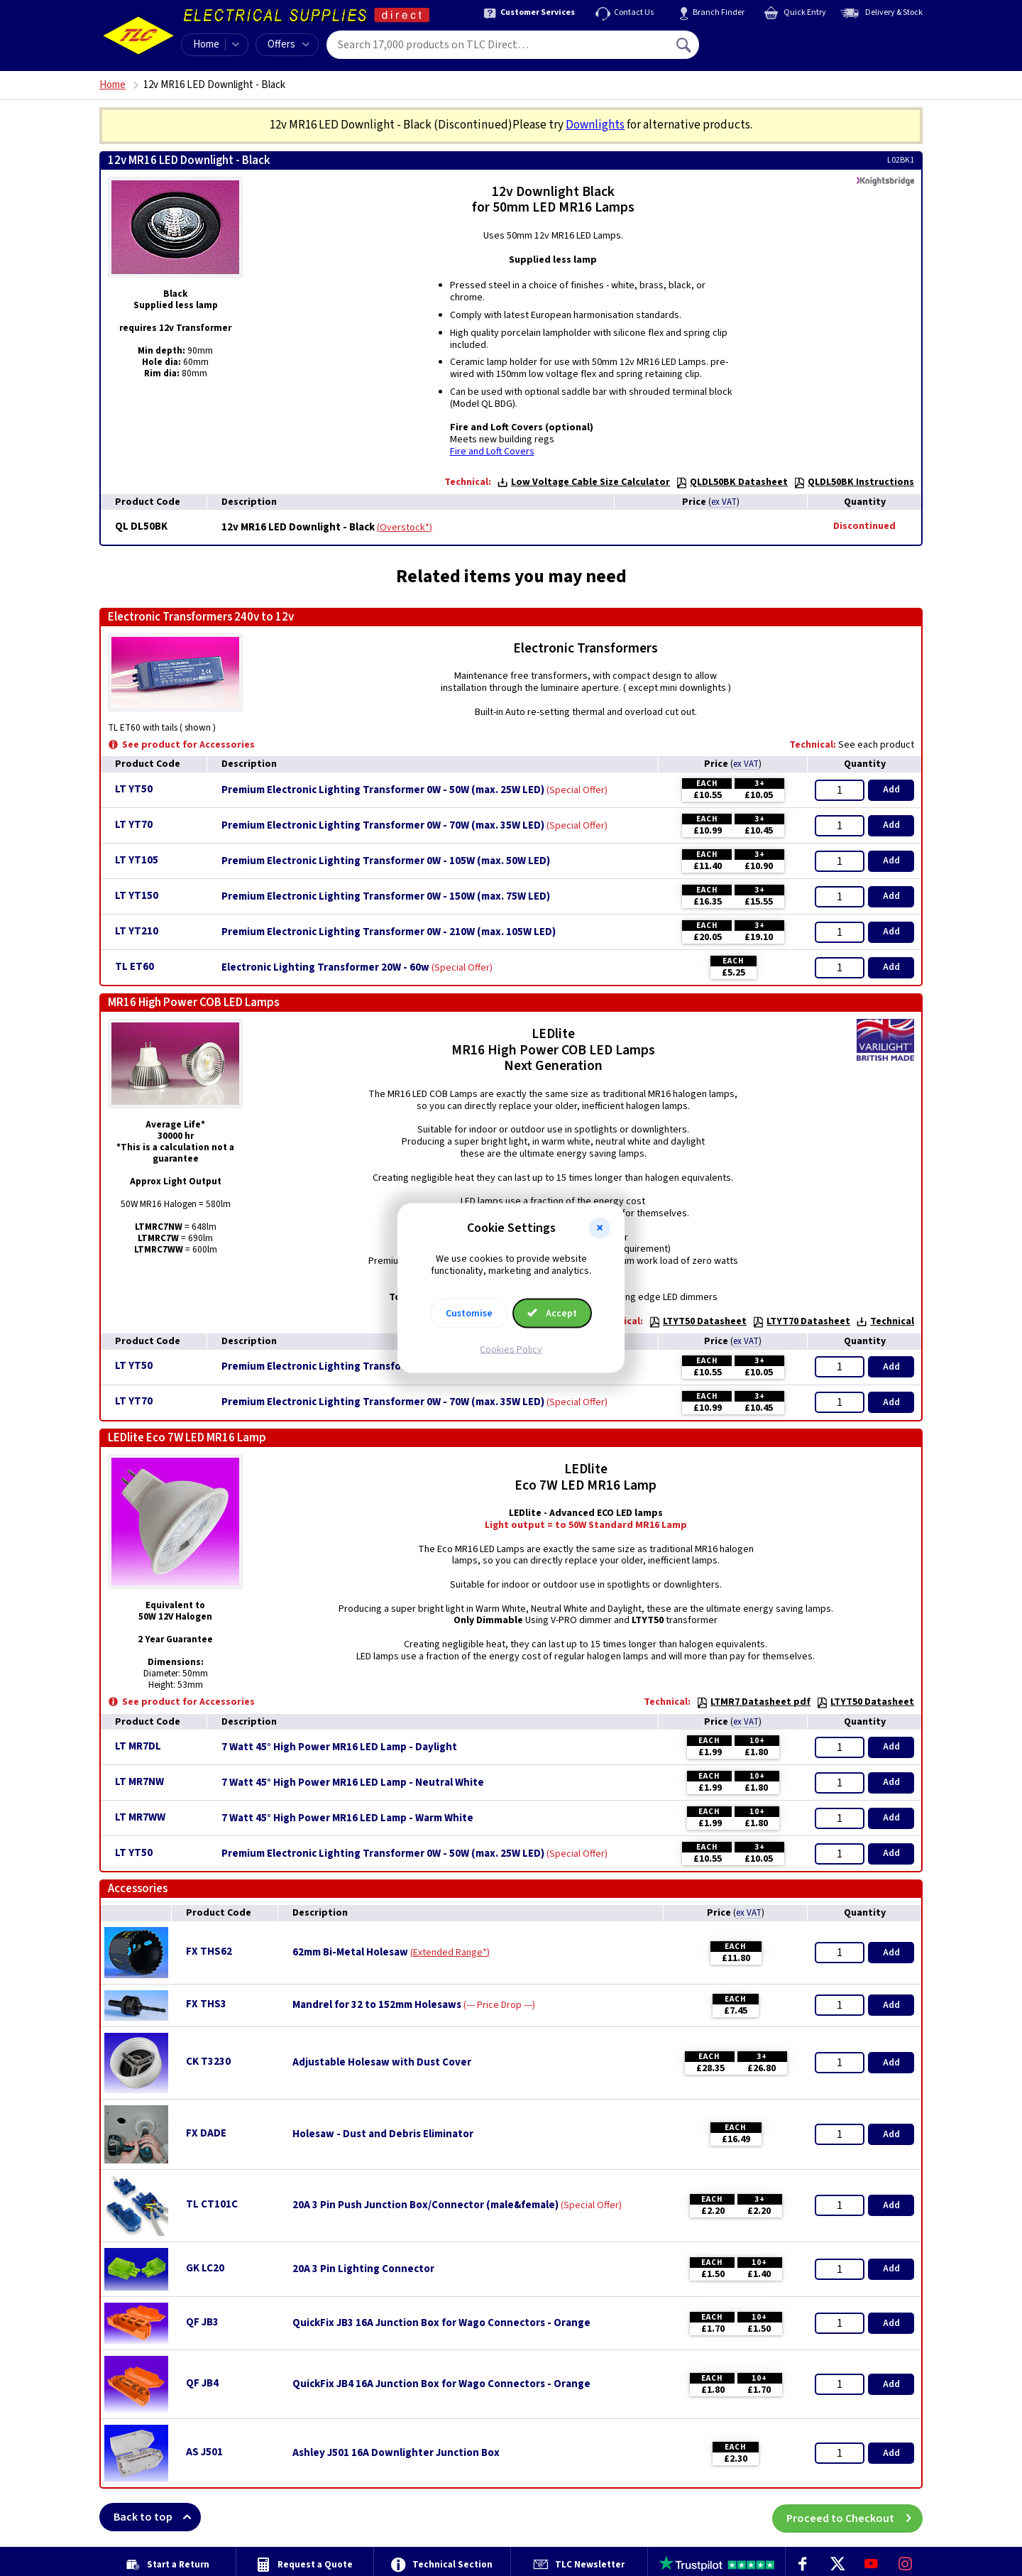  I want to click on 20A 3 Pin Push Junction Box/Connector (male&female), so click(425, 2205).